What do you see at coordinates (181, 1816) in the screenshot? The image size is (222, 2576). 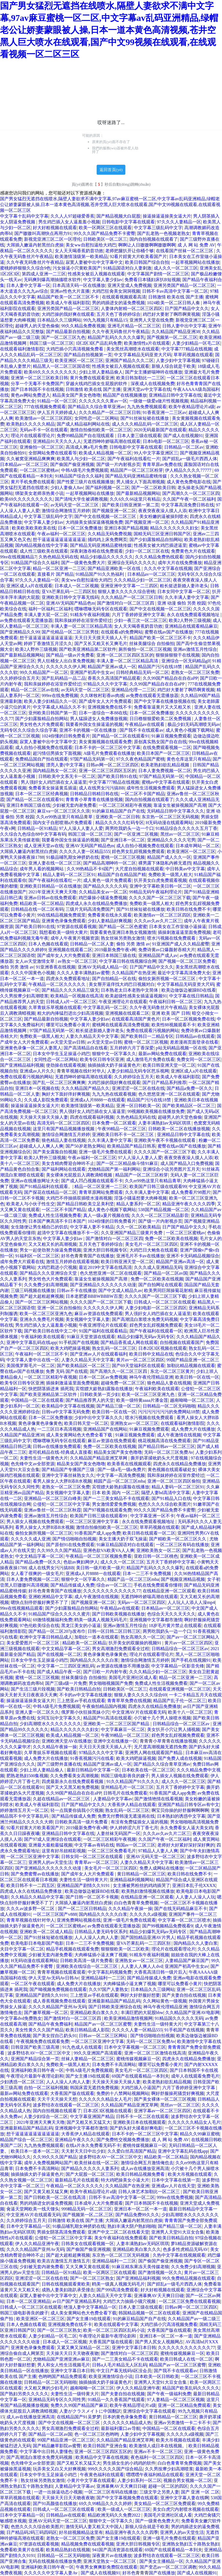 I see `日本熟妇的诱惑中文字幕` at bounding box center [181, 1816].